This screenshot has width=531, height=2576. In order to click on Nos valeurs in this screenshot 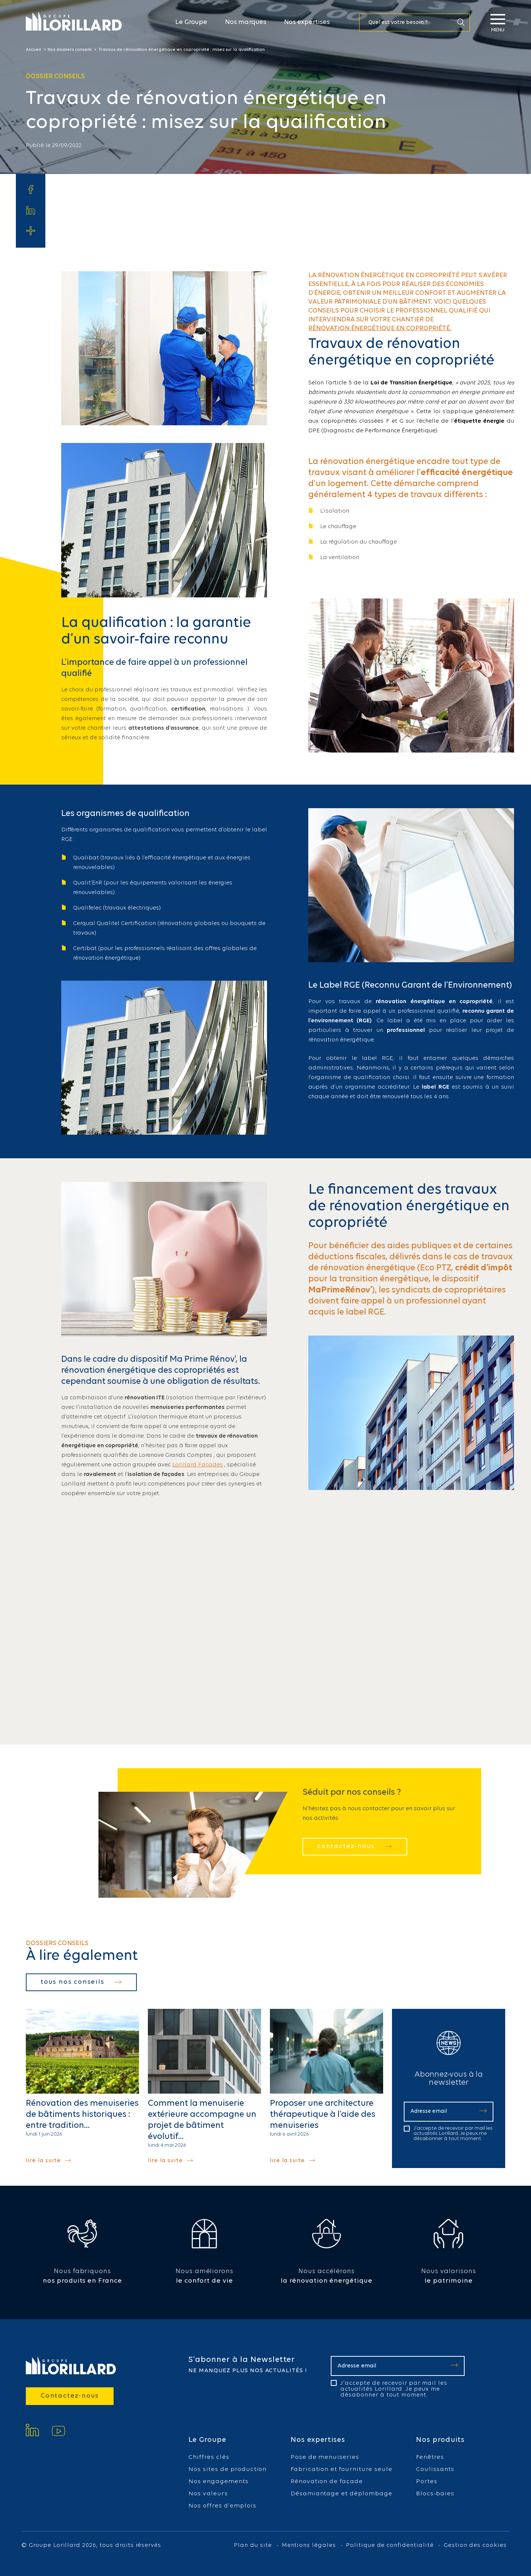, I will do `click(208, 2494)`.